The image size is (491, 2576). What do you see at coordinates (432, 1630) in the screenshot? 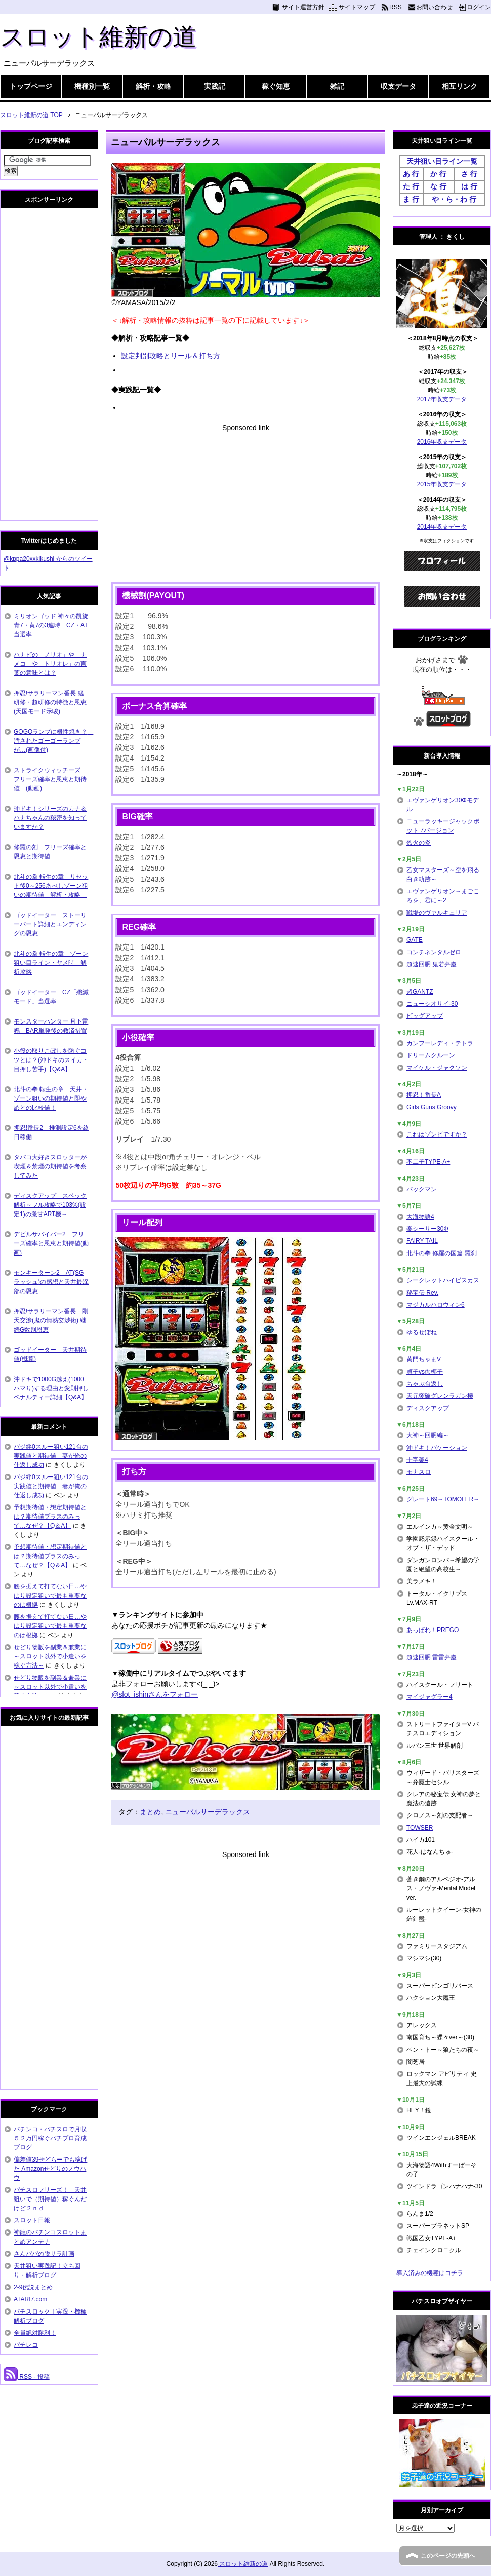
I see `あっぱれ！PREGO` at bounding box center [432, 1630].